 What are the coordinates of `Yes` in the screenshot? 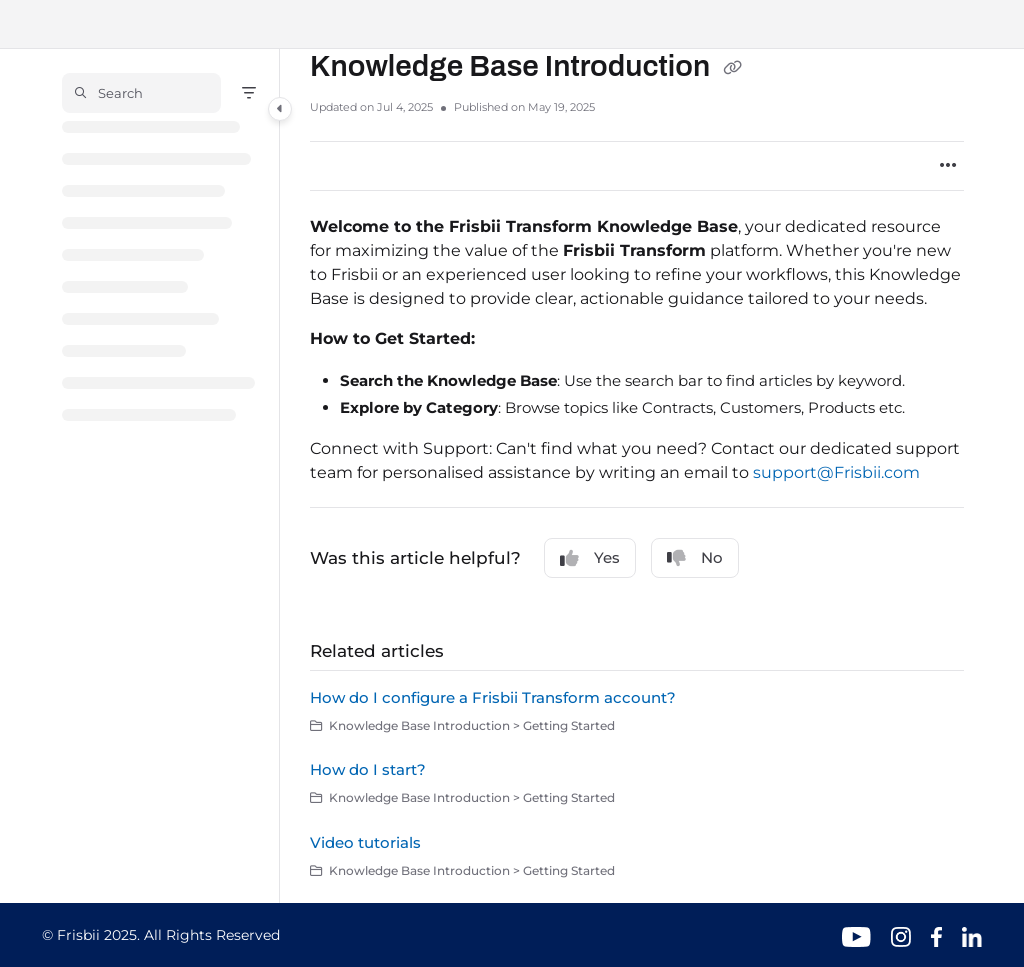 It's located at (590, 558).